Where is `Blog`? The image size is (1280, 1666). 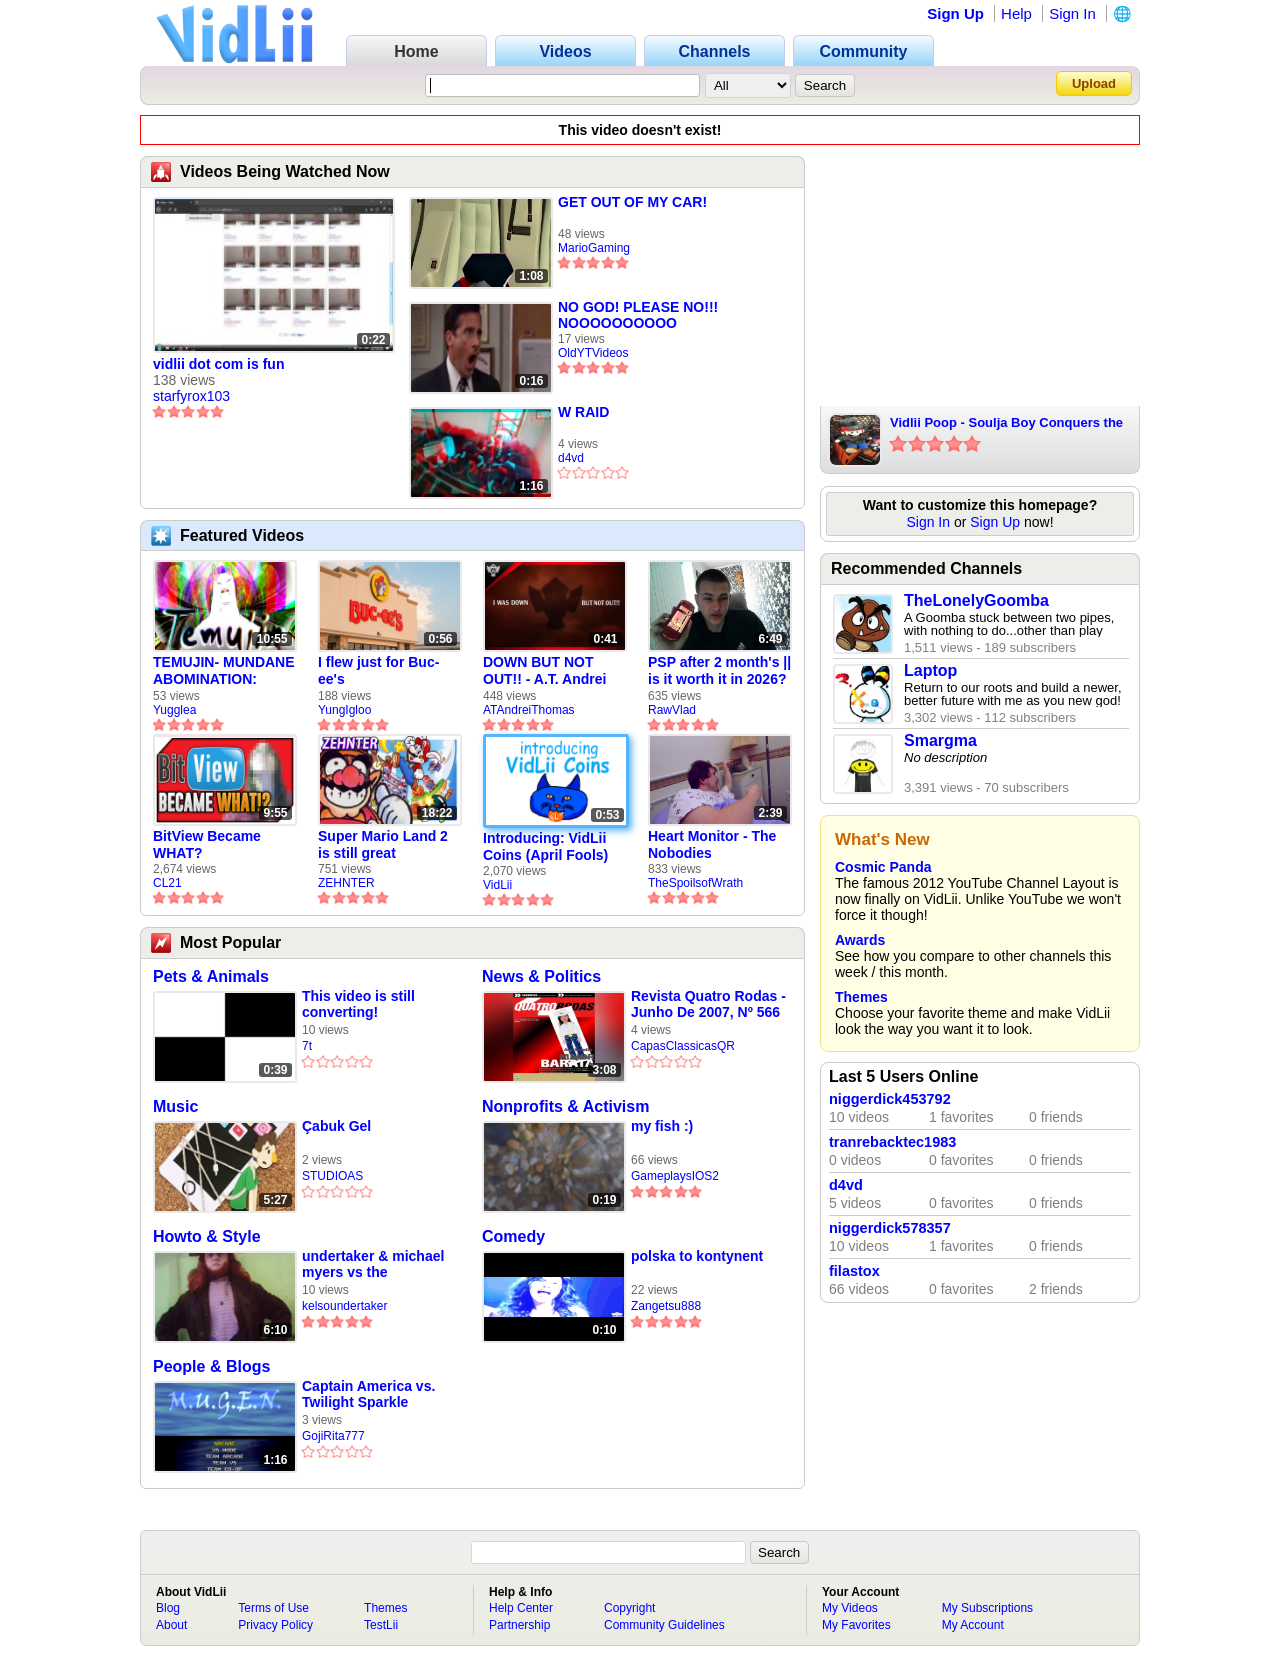 Blog is located at coordinates (168, 1608).